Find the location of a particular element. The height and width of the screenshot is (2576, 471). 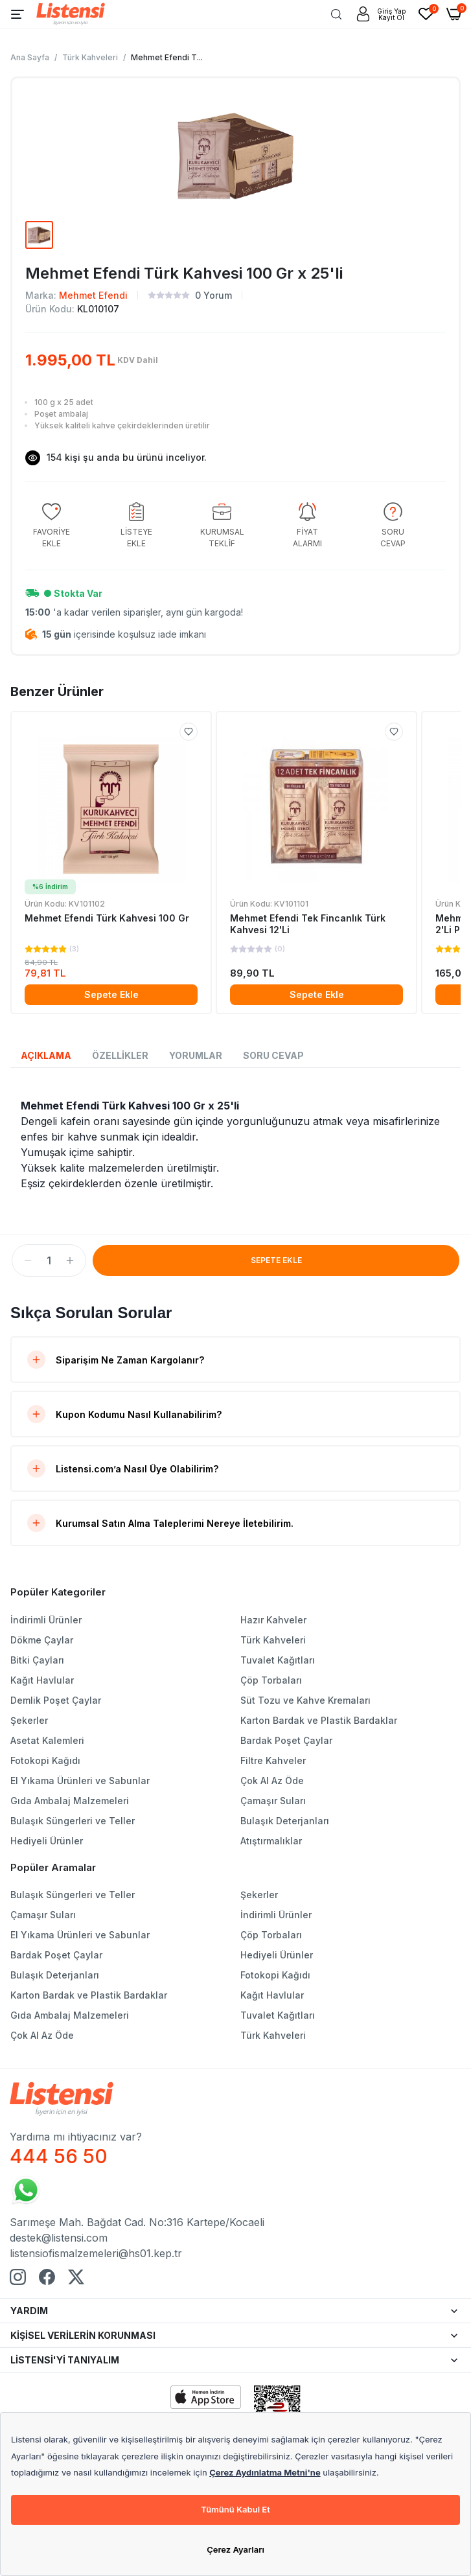

YORUMLAR [tab] is located at coordinates (195, 1055).